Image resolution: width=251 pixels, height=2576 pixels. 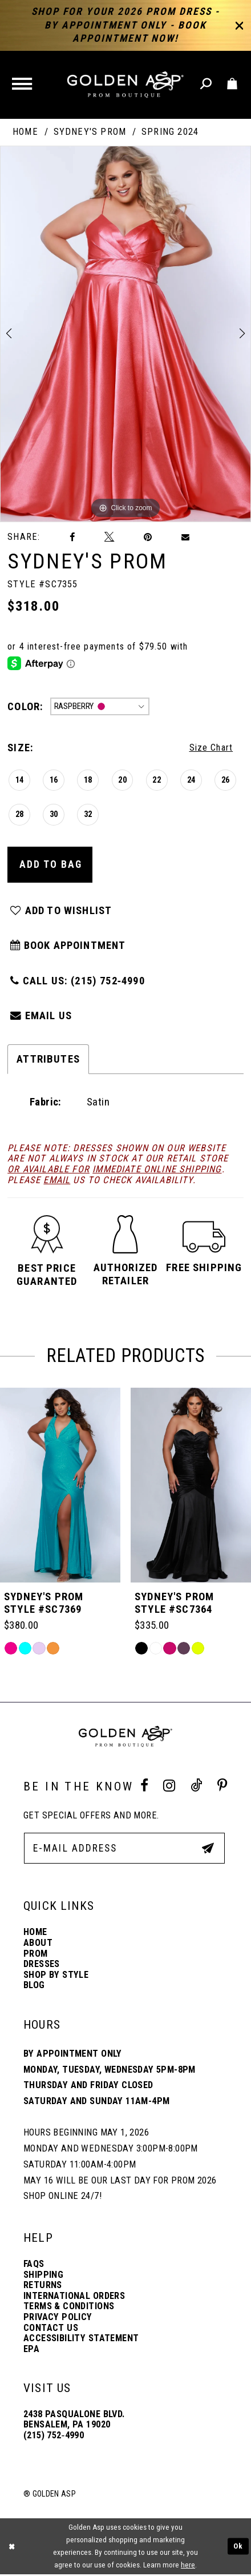 What do you see at coordinates (50, 2329) in the screenshot?
I see `Contact Us` at bounding box center [50, 2329].